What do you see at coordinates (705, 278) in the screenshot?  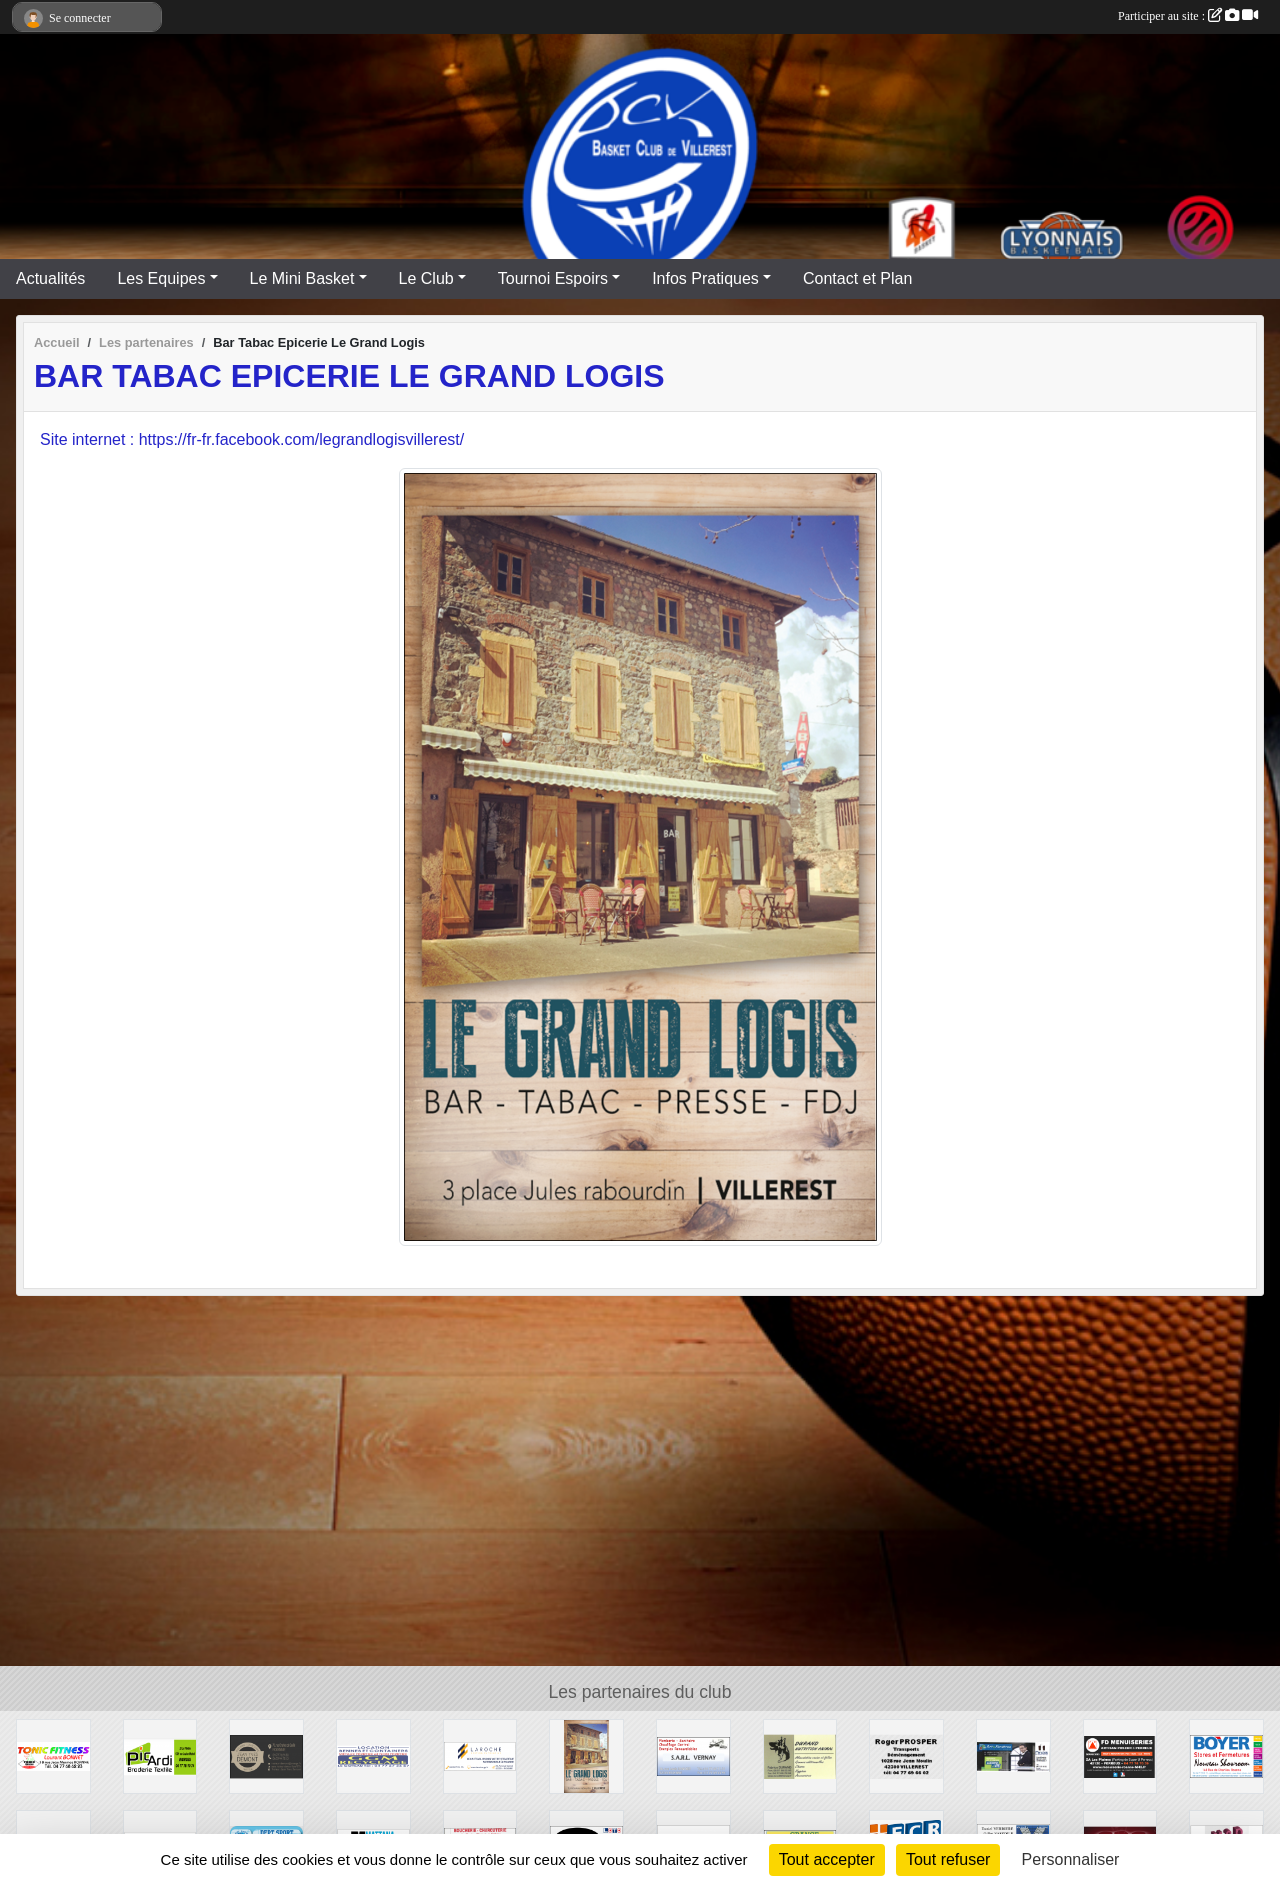 I see `Infos Pratiques [button]` at bounding box center [705, 278].